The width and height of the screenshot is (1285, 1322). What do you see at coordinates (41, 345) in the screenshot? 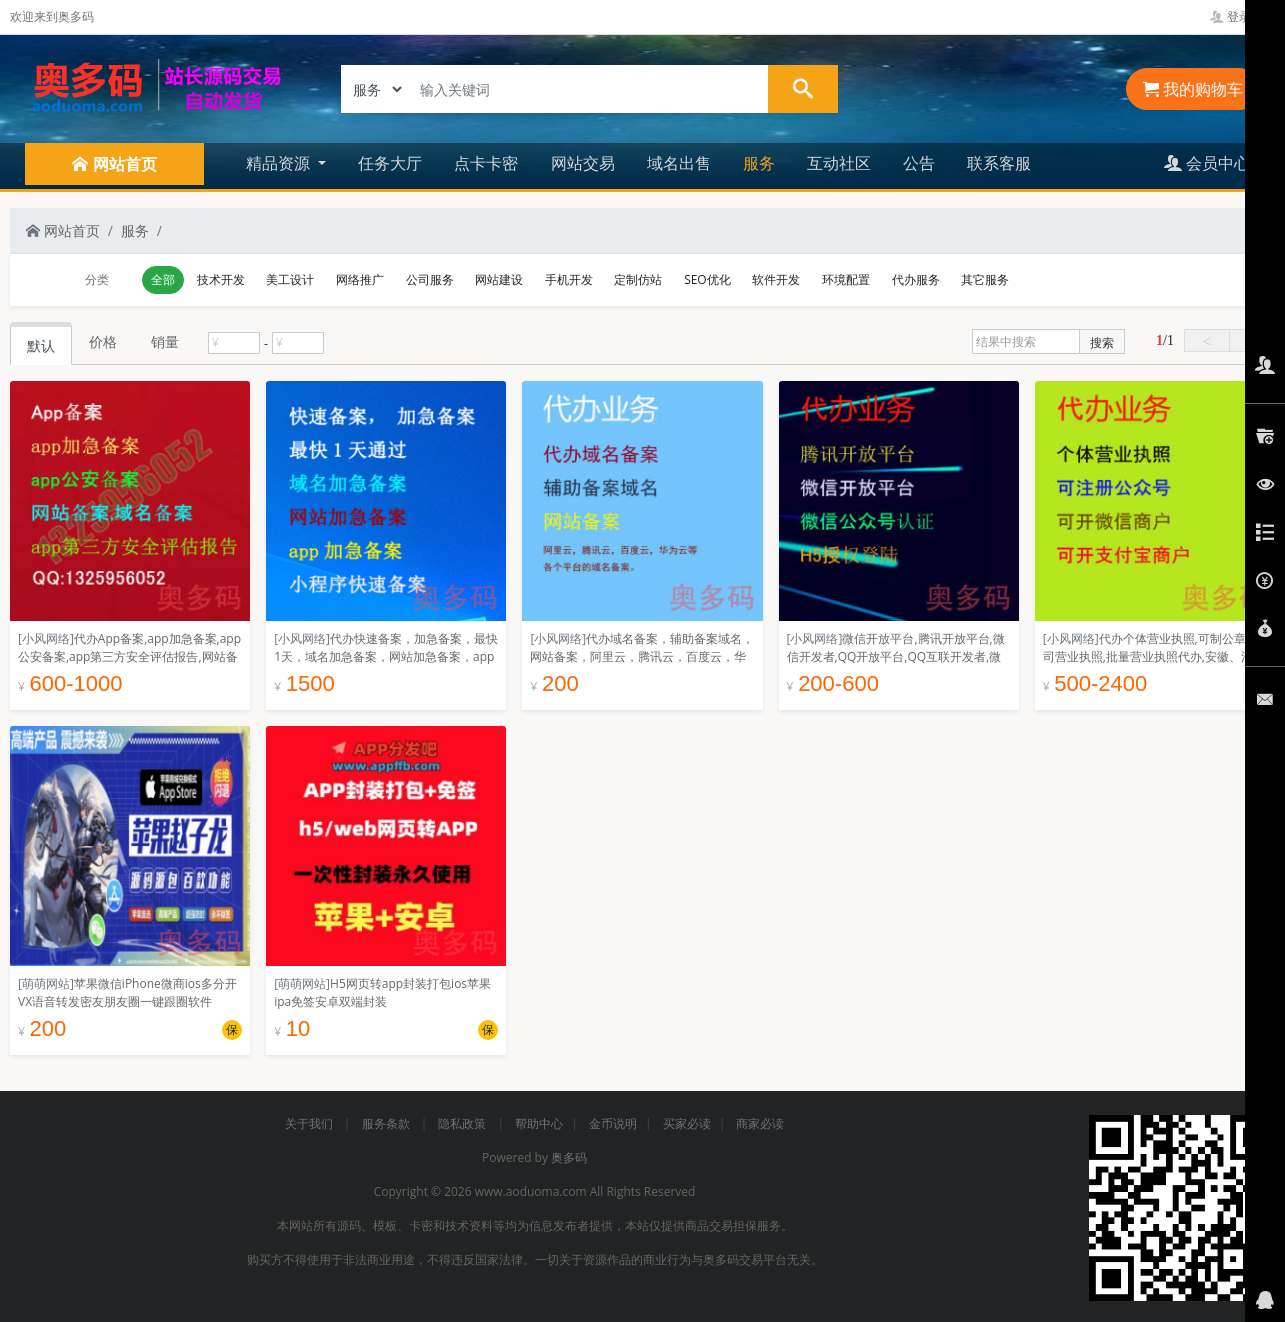
I see `默认` at bounding box center [41, 345].